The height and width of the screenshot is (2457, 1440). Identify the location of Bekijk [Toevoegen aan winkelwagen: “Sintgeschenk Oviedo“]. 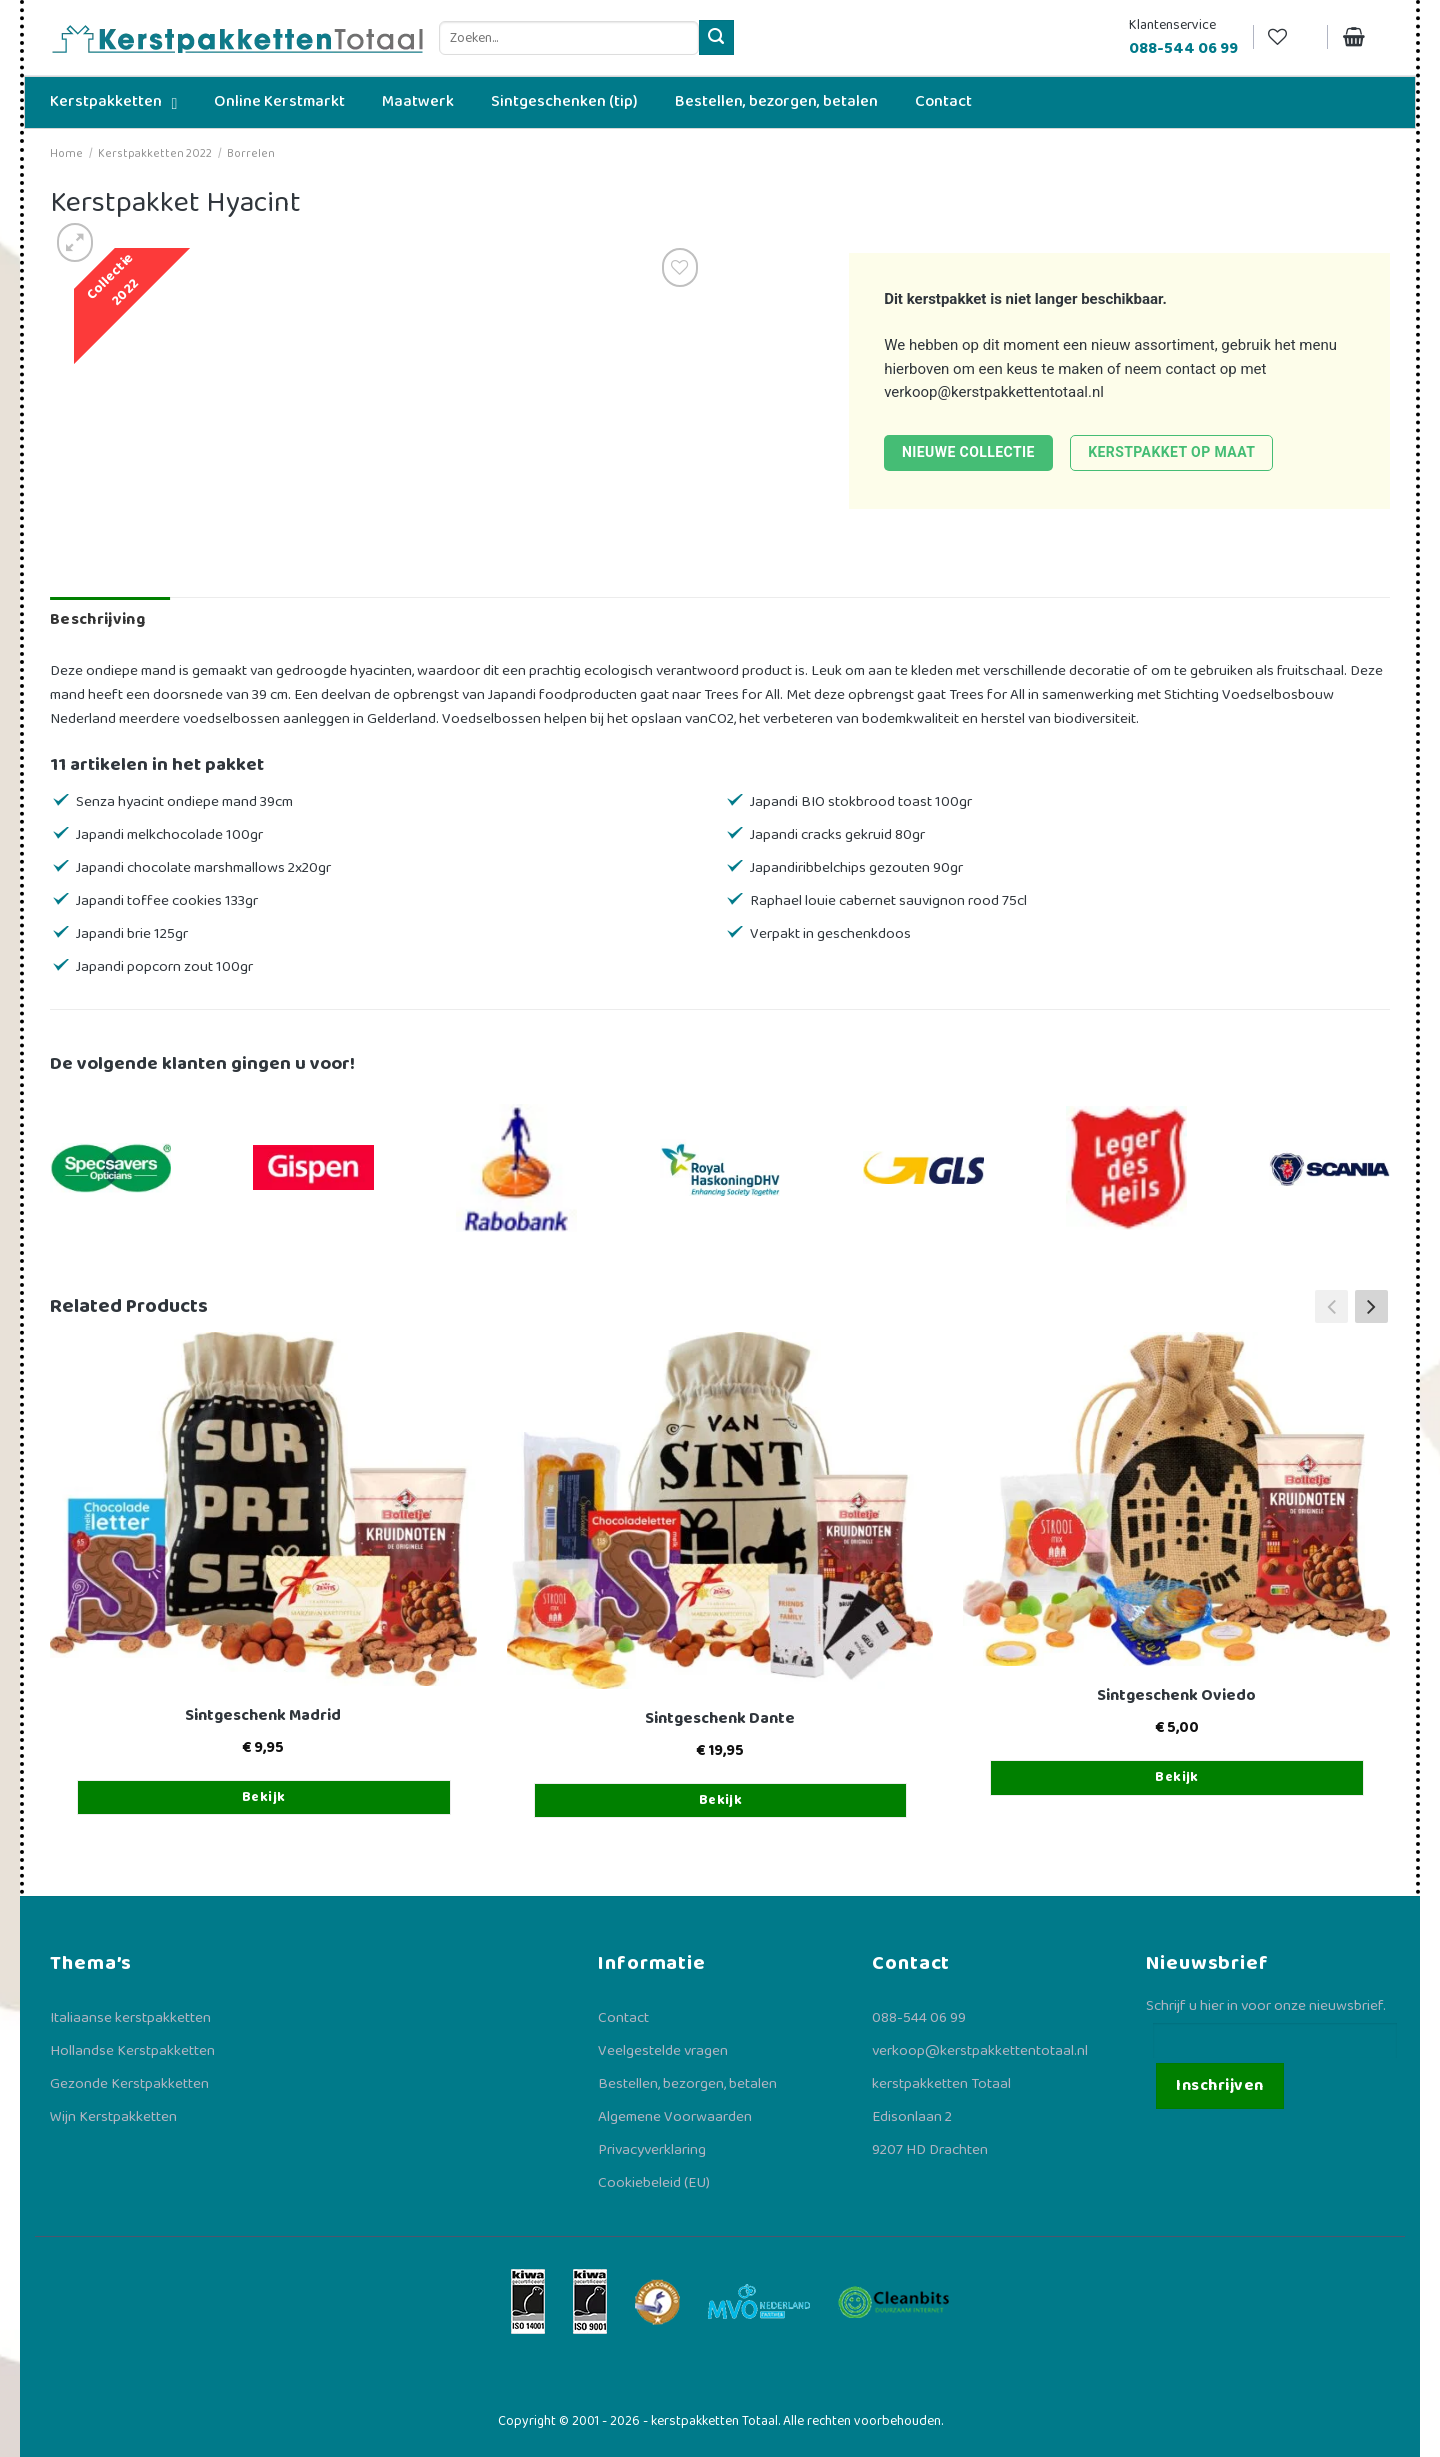
(1177, 1777).